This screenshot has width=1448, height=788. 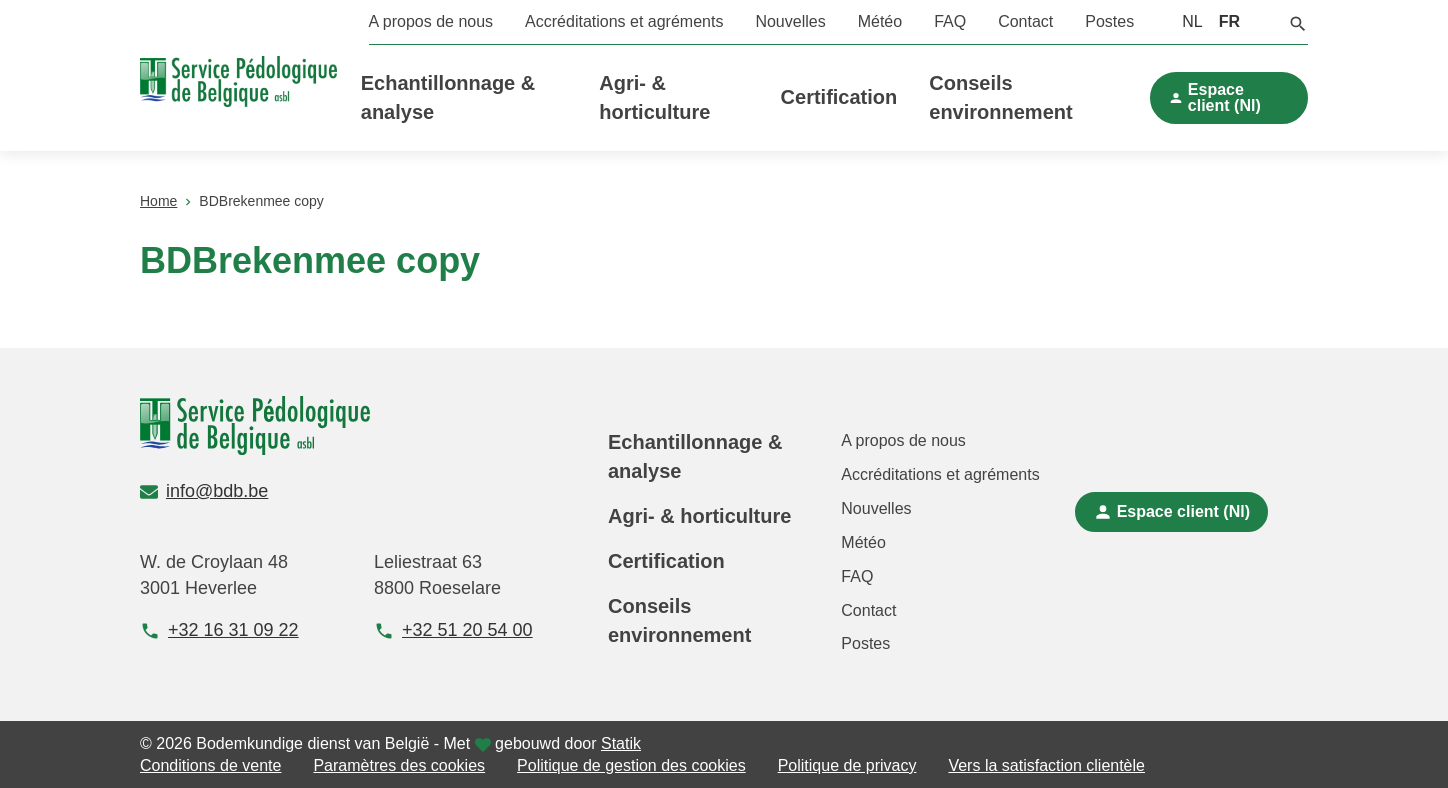 What do you see at coordinates (1229, 21) in the screenshot?
I see `FR` at bounding box center [1229, 21].